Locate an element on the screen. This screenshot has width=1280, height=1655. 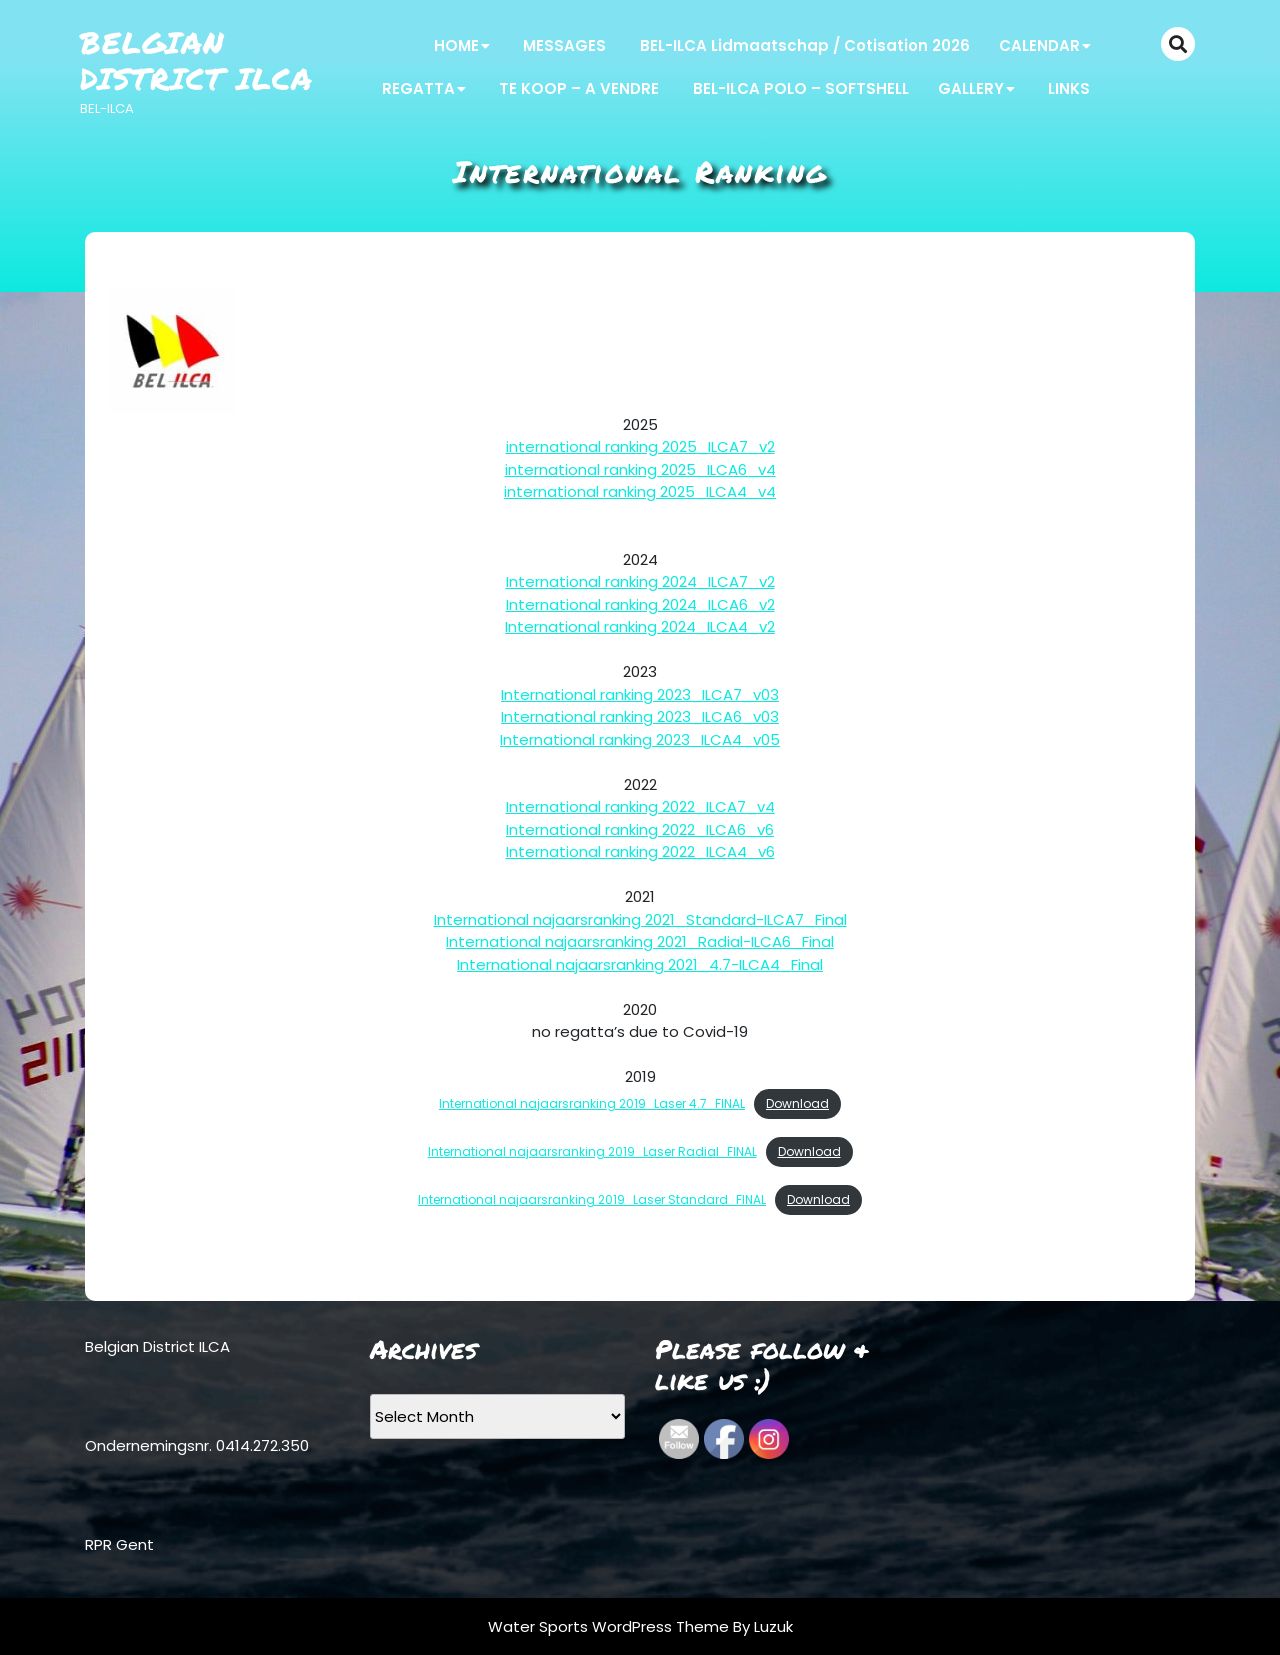
International ranking 2022_ILCA4_v6 is located at coordinates (640, 851).